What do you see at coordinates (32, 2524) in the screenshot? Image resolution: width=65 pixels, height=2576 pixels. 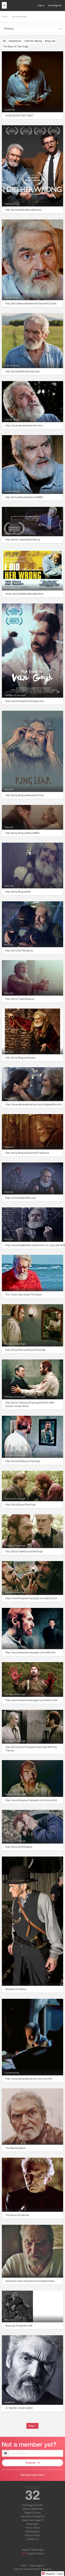 I see `Need Help?` at bounding box center [32, 2524].